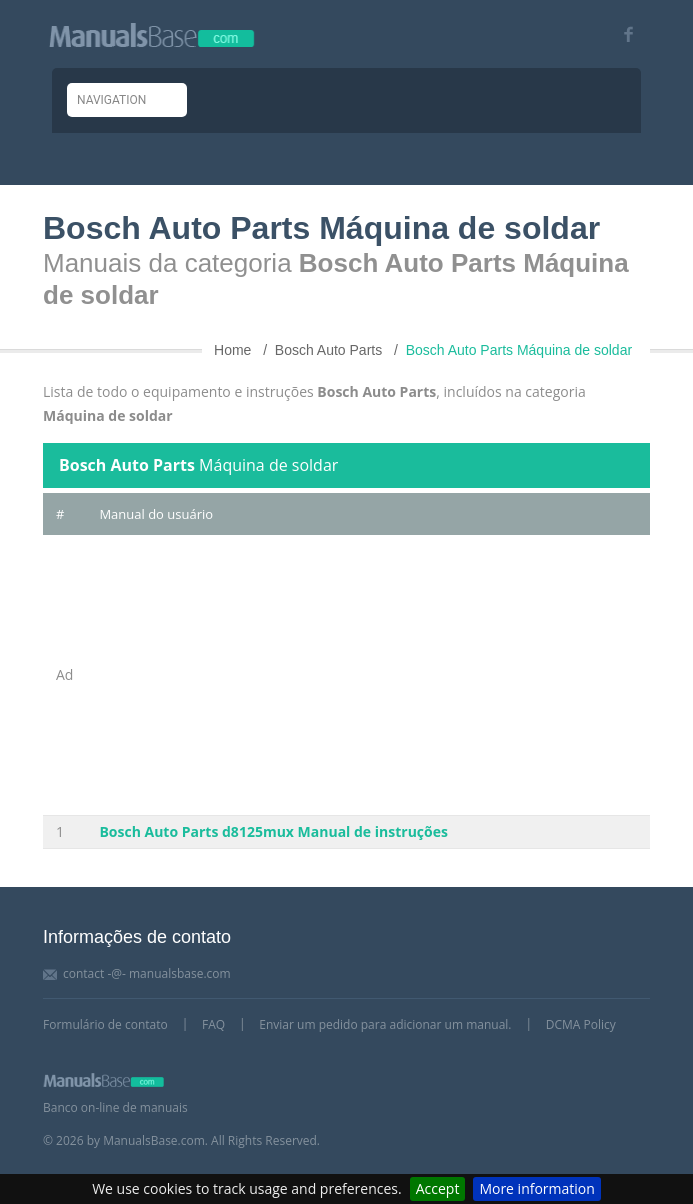 This screenshot has width=693, height=1204. What do you see at coordinates (105, 1024) in the screenshot?
I see `Formulário de contato` at bounding box center [105, 1024].